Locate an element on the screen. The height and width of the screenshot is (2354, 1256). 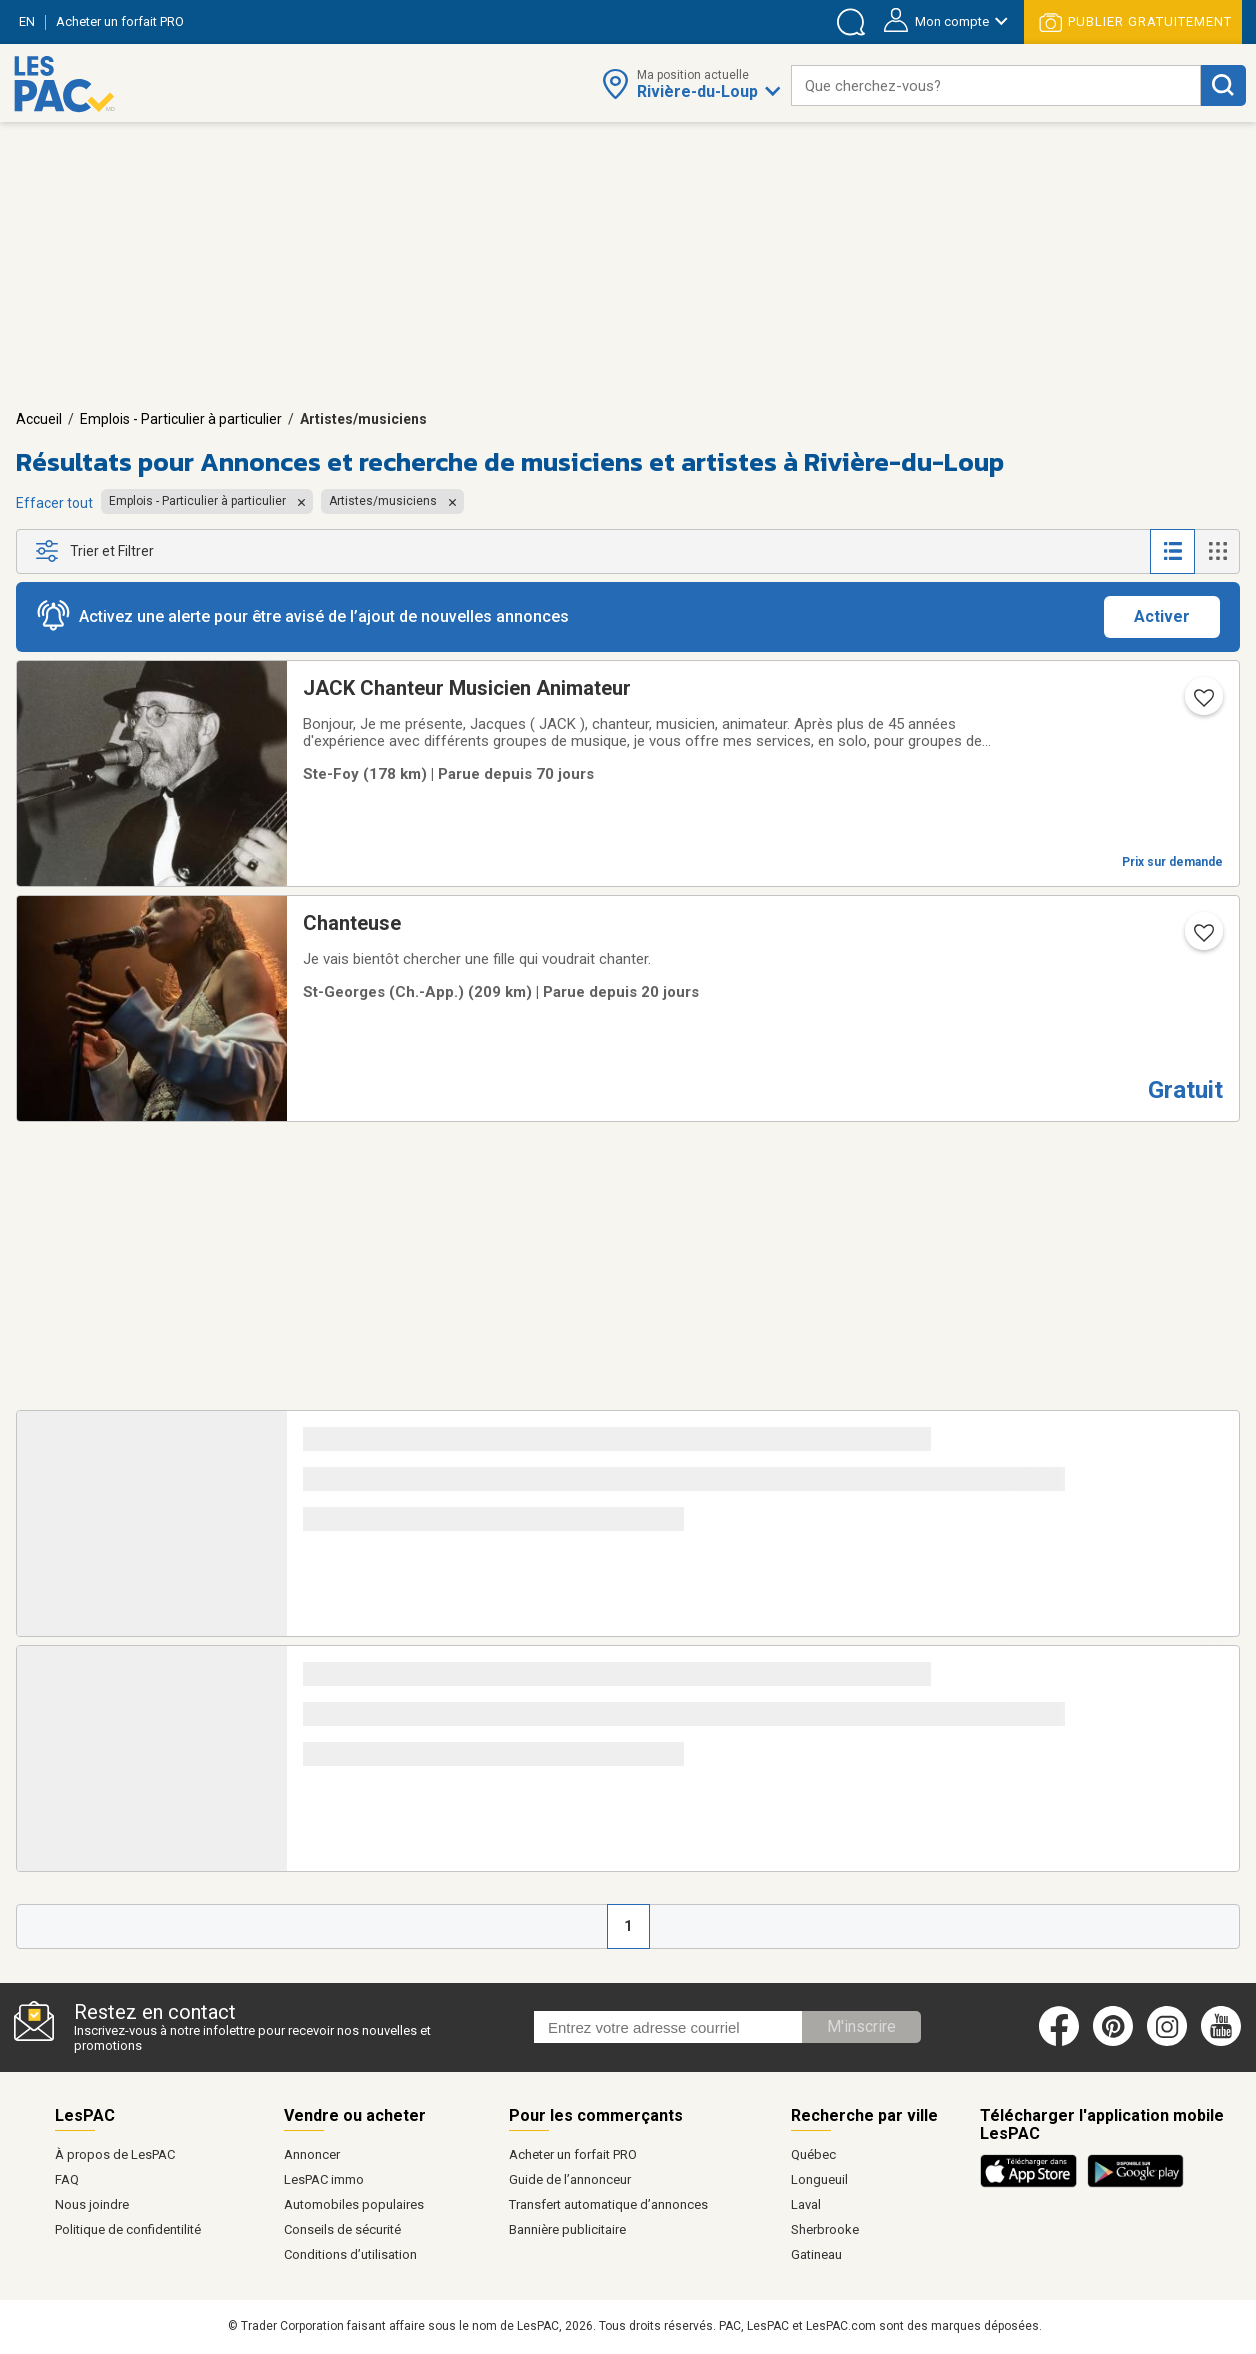
Bannière publicitaire is located at coordinates (567, 2229).